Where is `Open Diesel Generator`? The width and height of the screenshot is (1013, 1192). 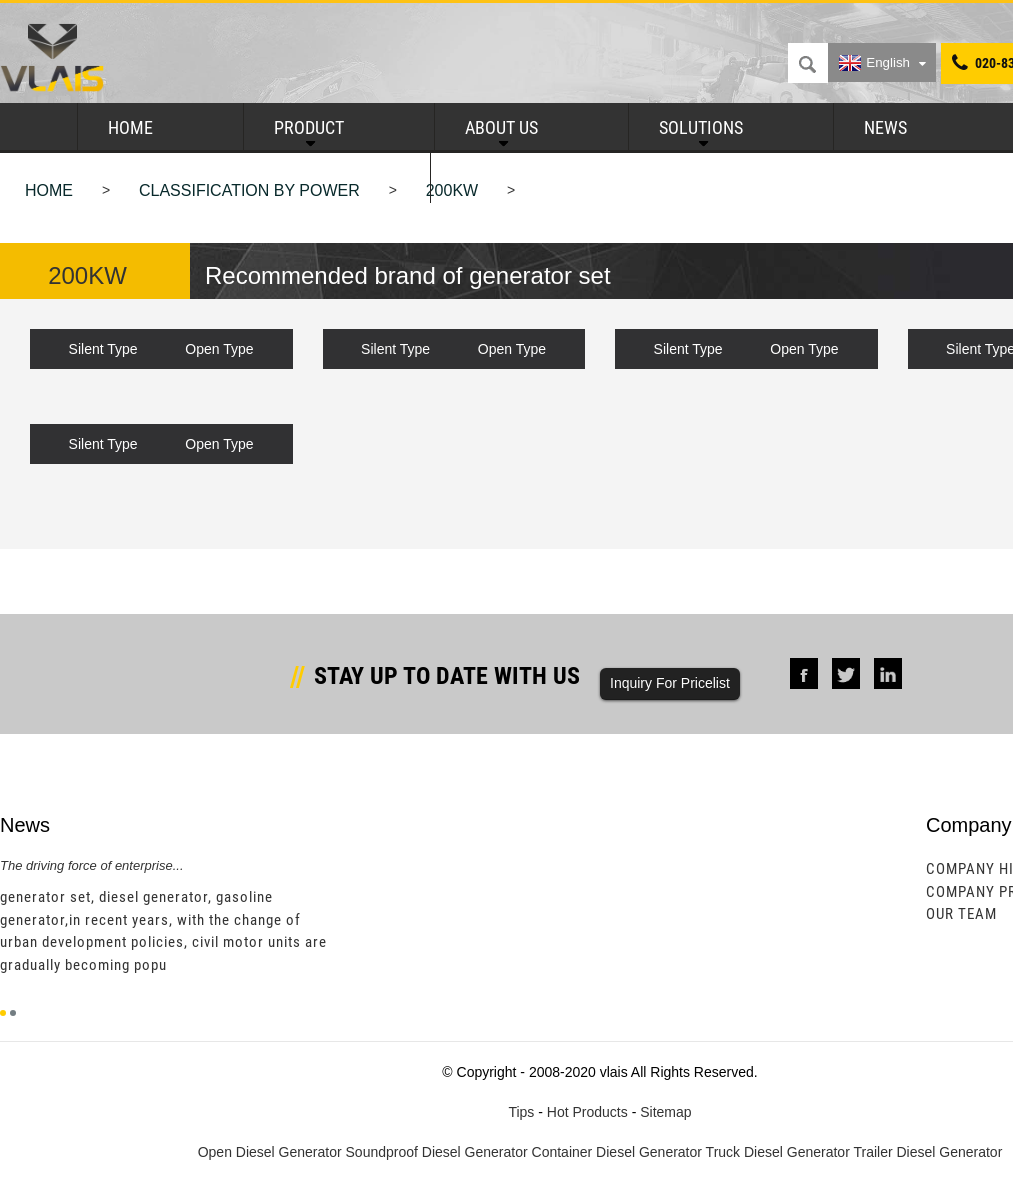 Open Diesel Generator is located at coordinates (270, 1152).